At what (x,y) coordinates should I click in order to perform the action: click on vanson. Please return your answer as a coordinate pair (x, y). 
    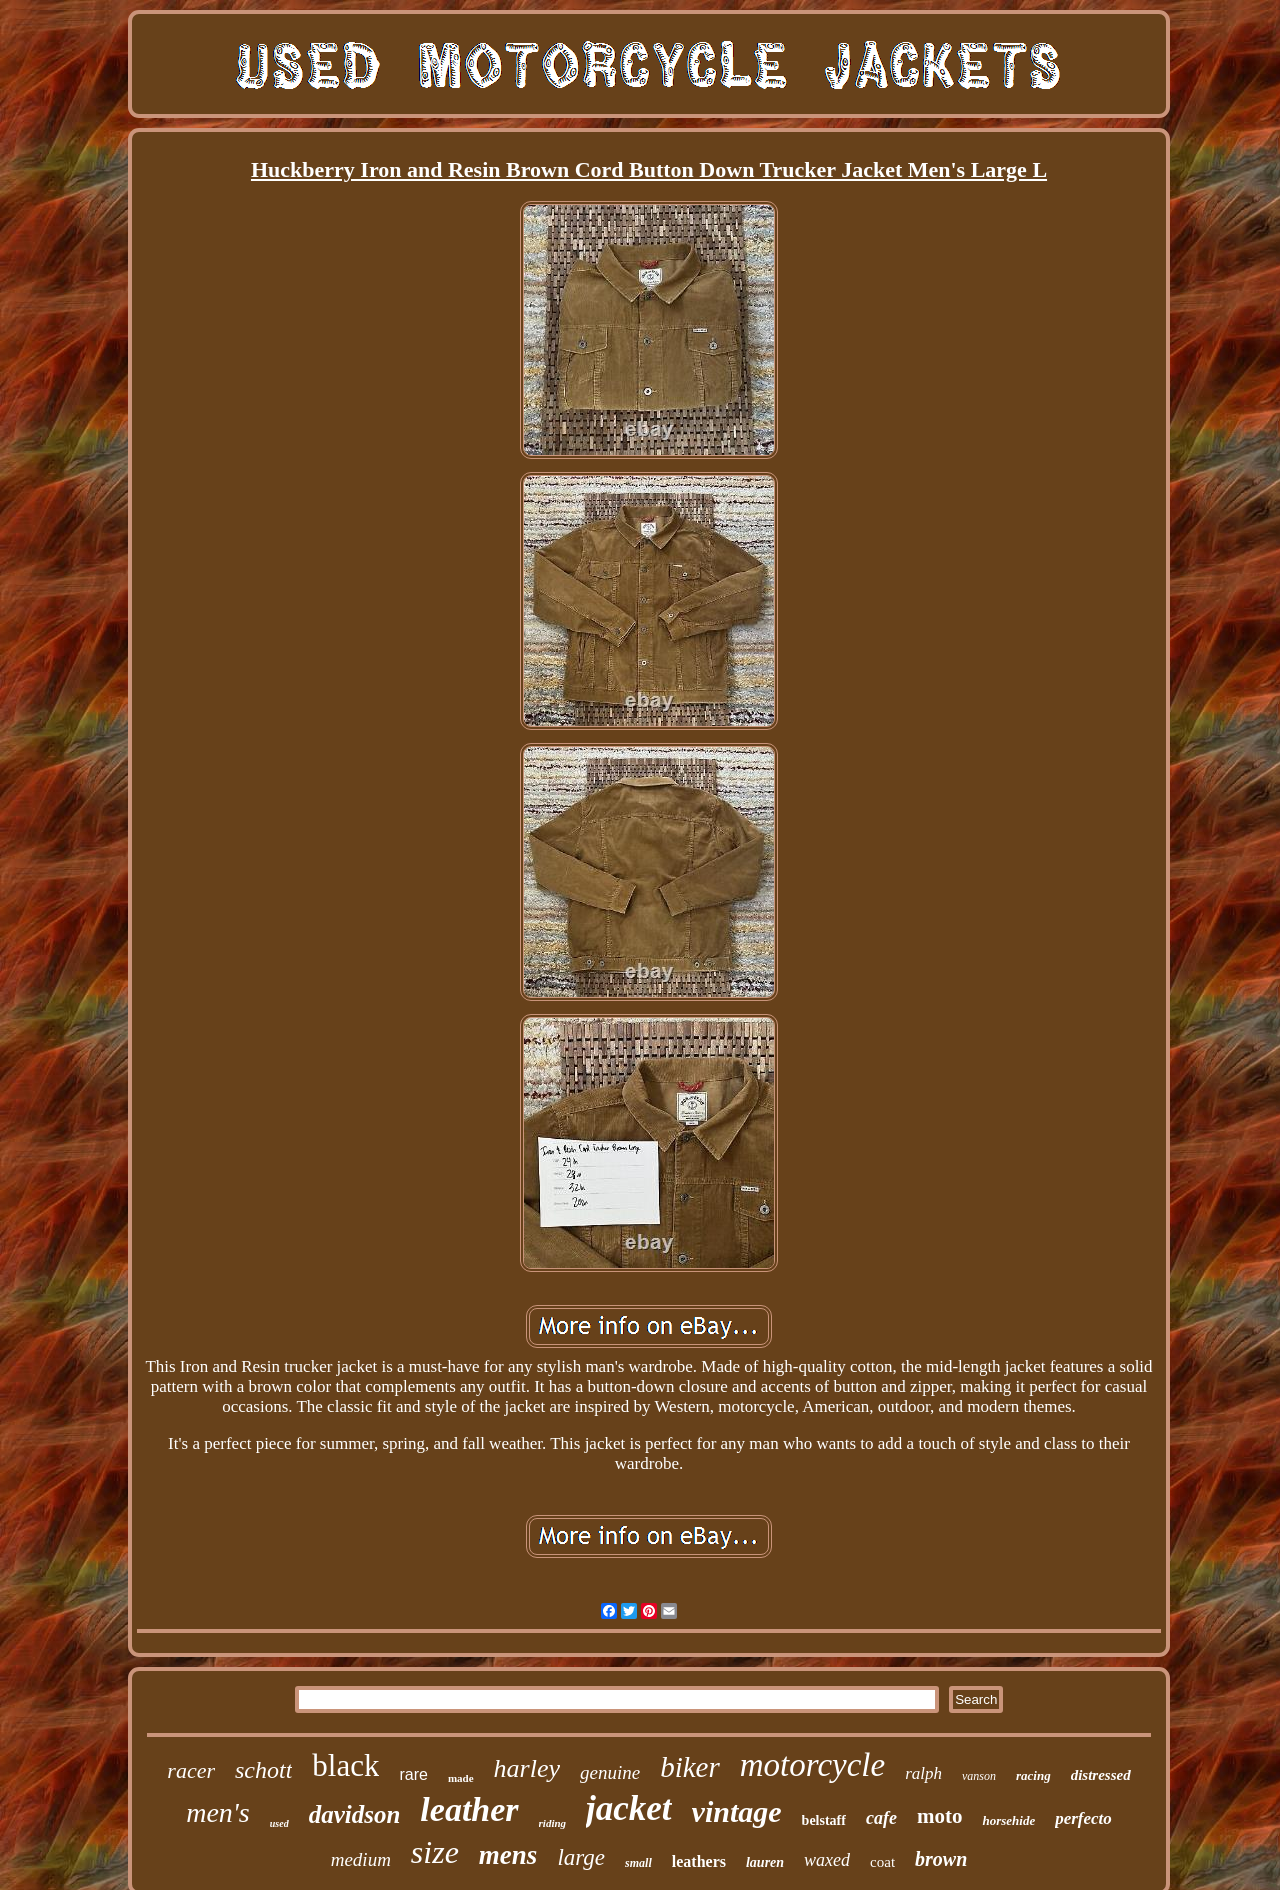
    Looking at the image, I should click on (979, 1776).